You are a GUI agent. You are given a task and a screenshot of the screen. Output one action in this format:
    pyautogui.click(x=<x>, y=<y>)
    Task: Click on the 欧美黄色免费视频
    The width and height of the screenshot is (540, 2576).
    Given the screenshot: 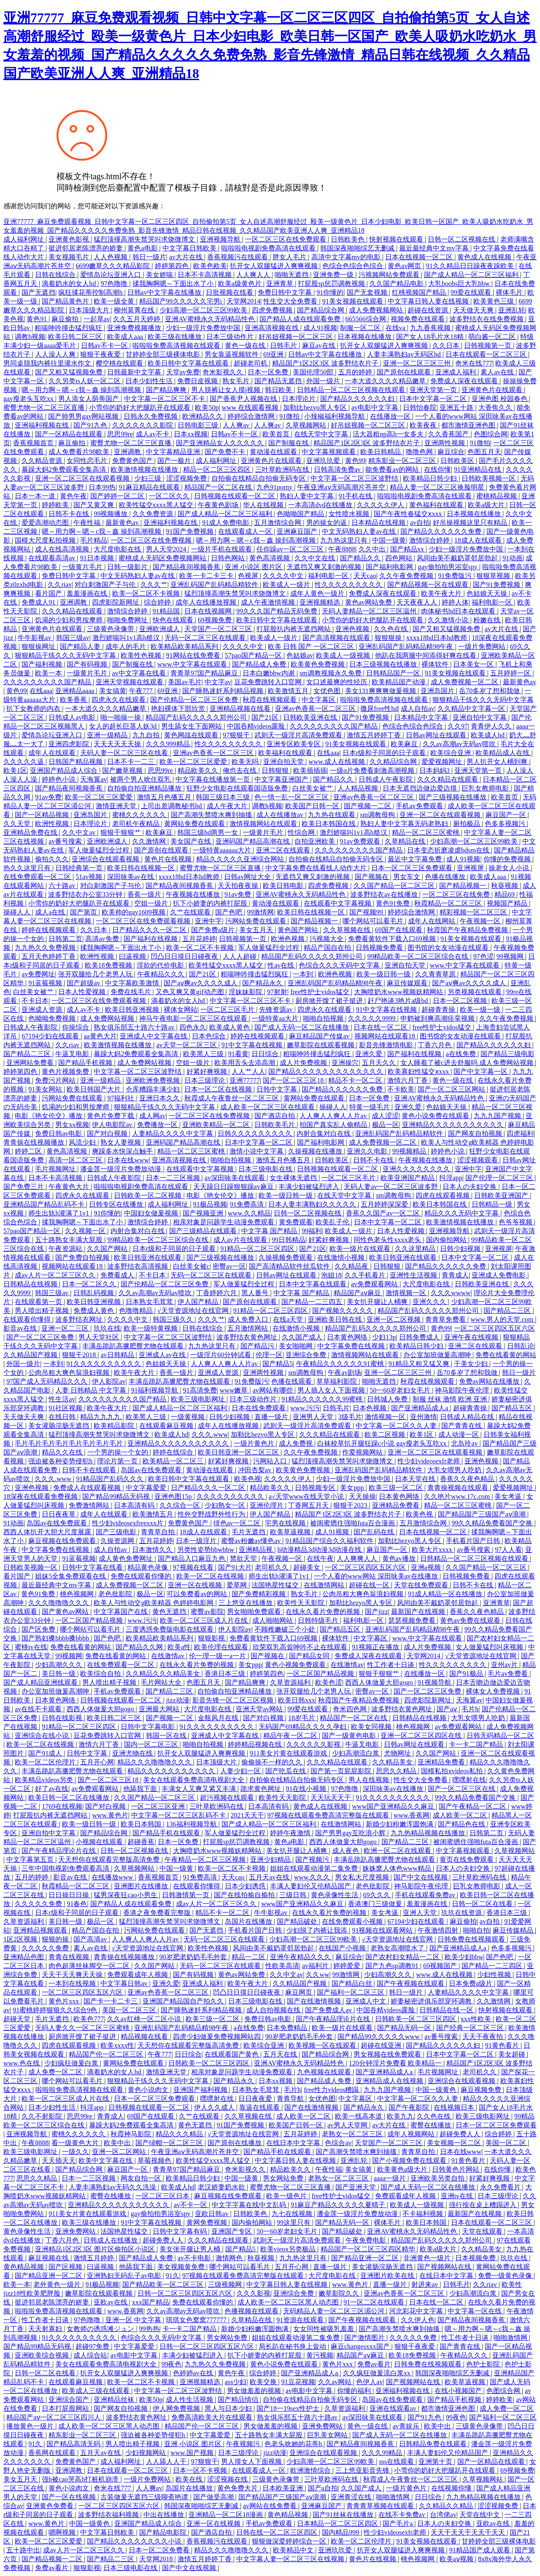 What is the action you would take?
    pyautogui.click(x=318, y=664)
    